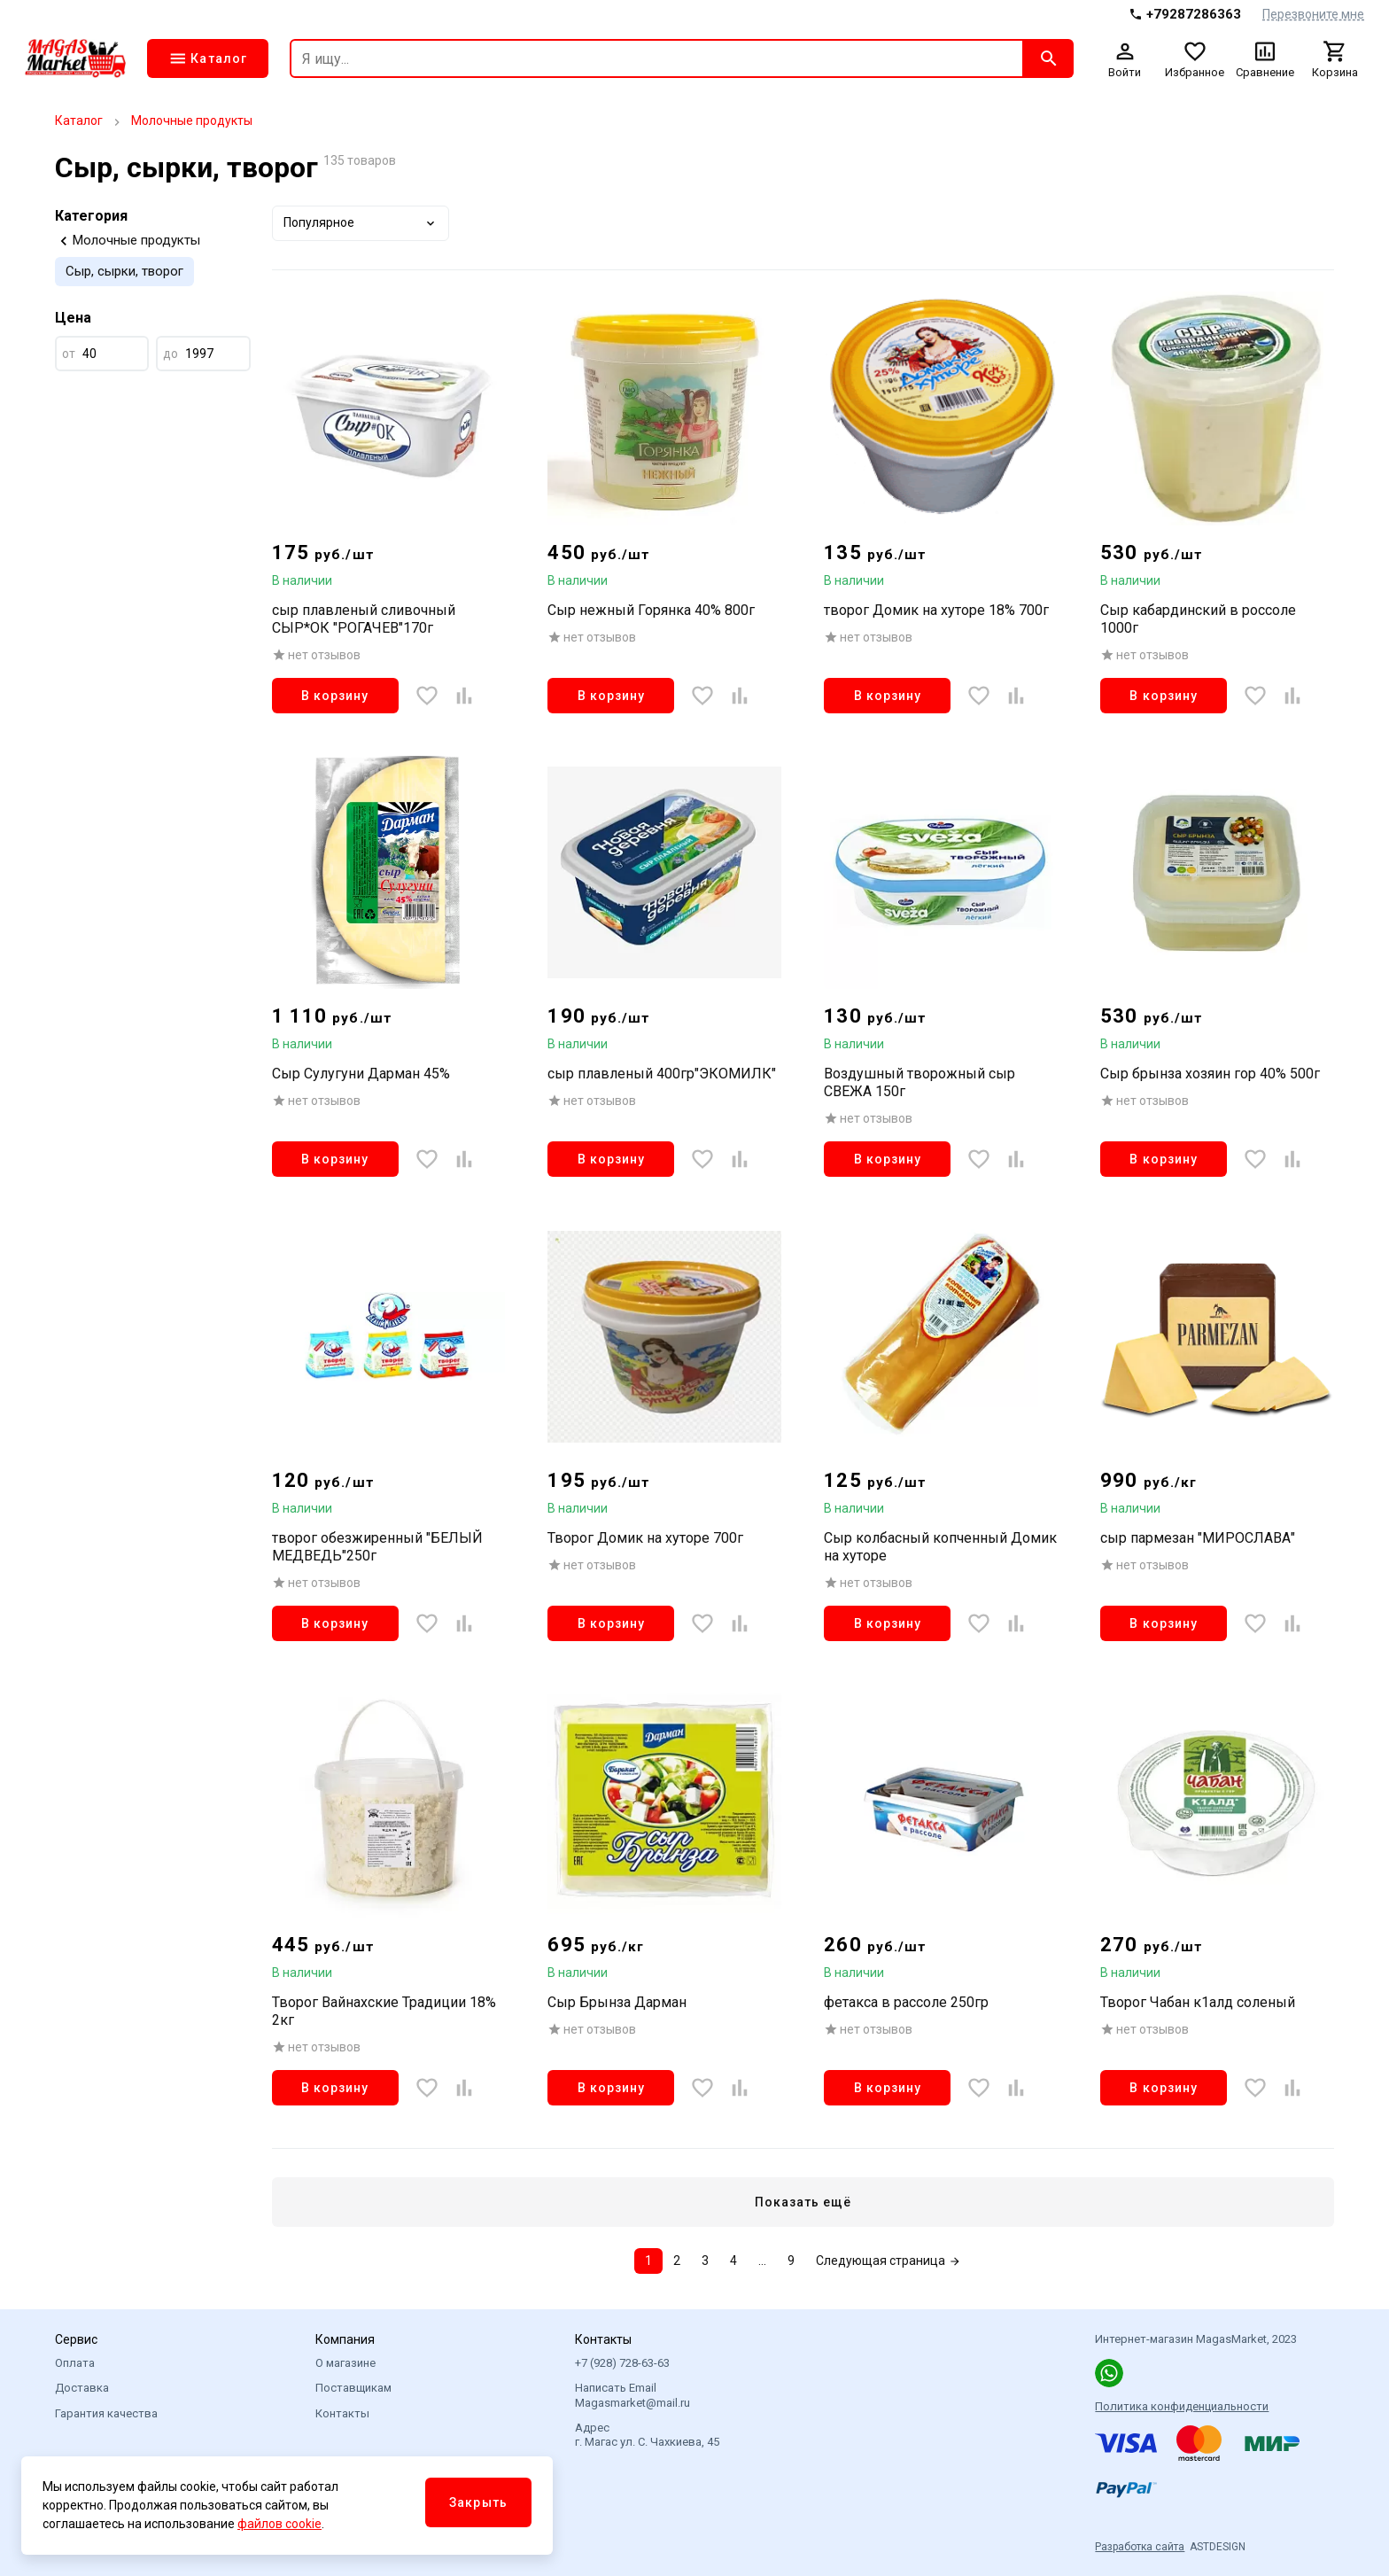 The height and width of the screenshot is (2576, 1389). I want to click on Политика конфиденциальности, so click(1182, 2406).